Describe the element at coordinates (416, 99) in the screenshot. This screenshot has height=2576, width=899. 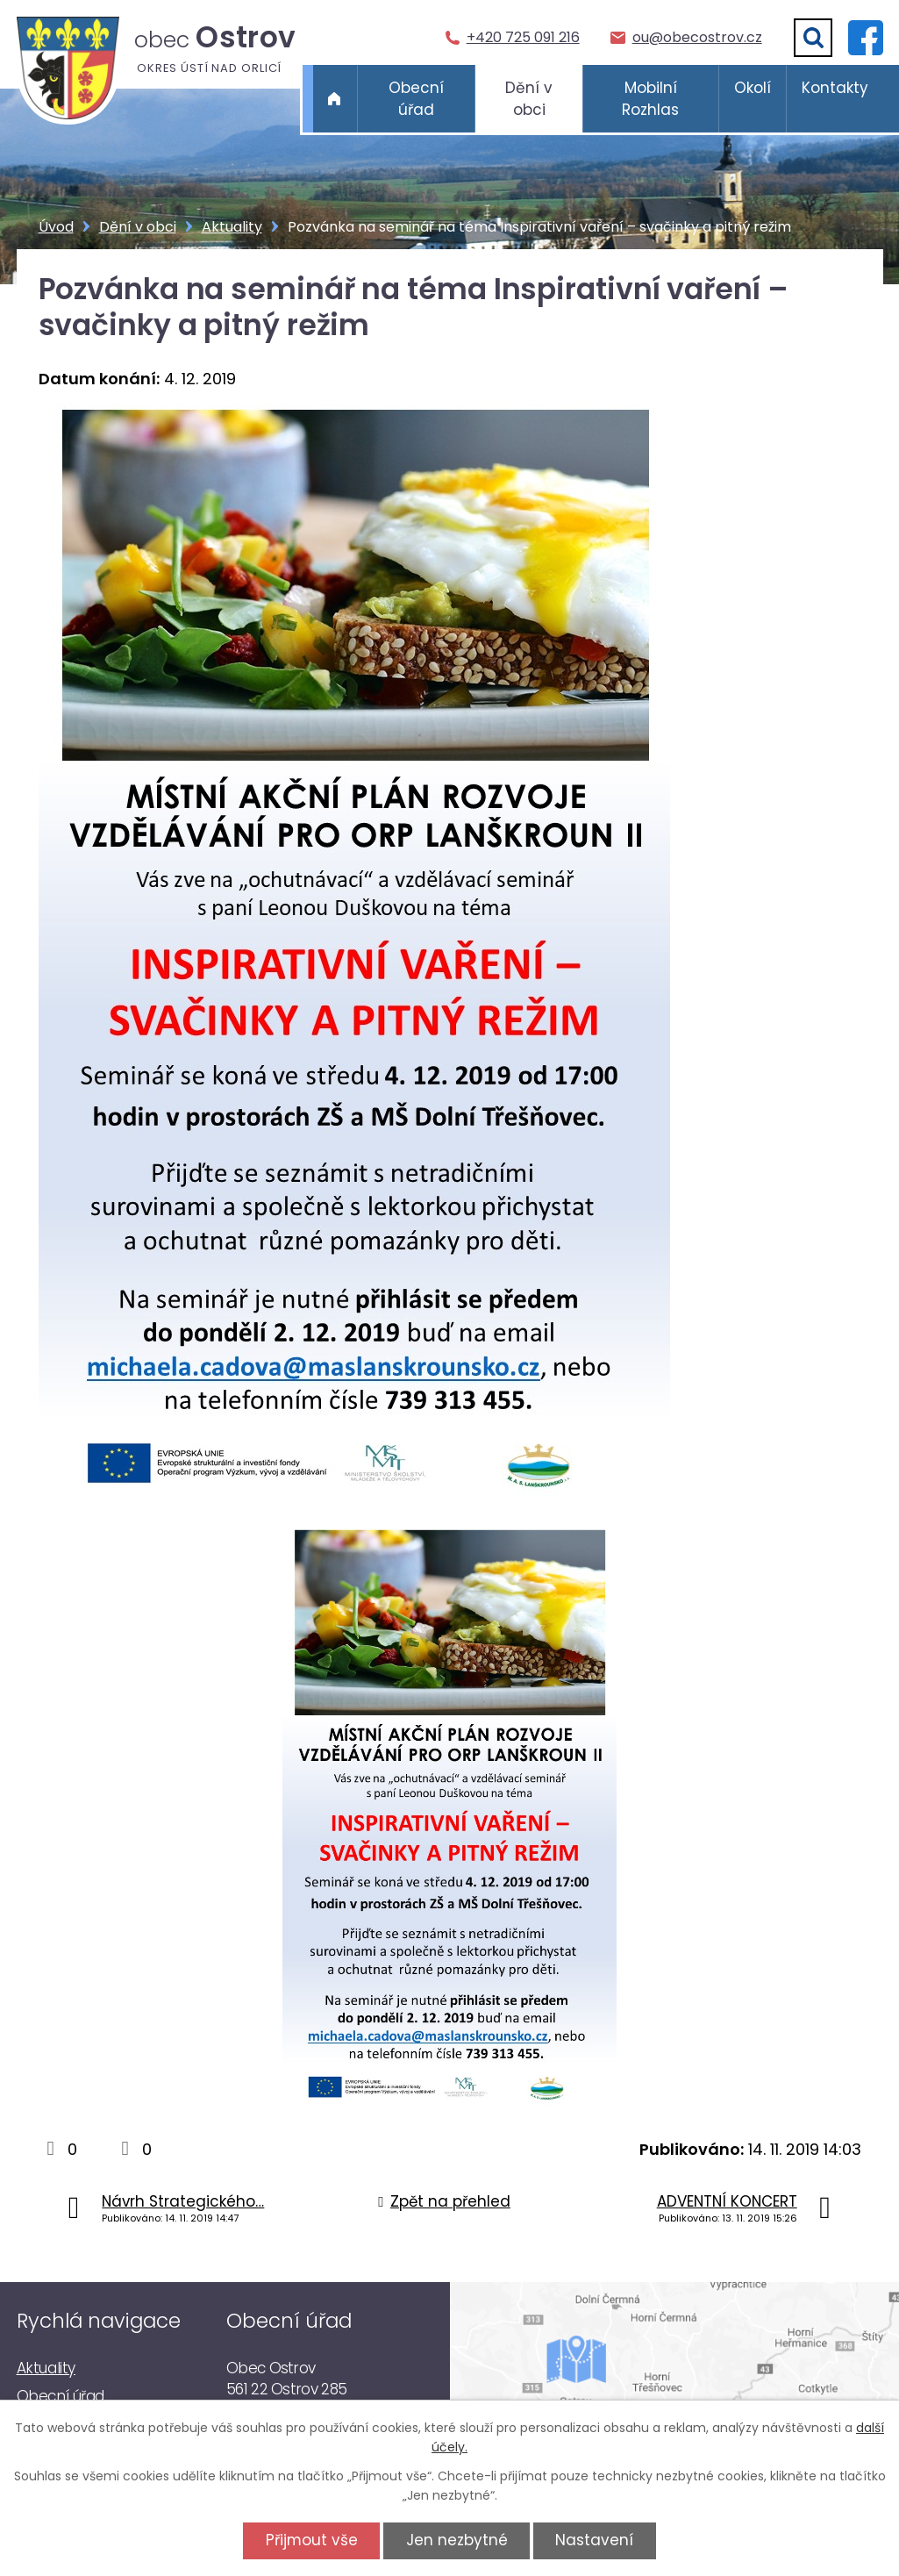
I see `Obecní úřad` at that location.